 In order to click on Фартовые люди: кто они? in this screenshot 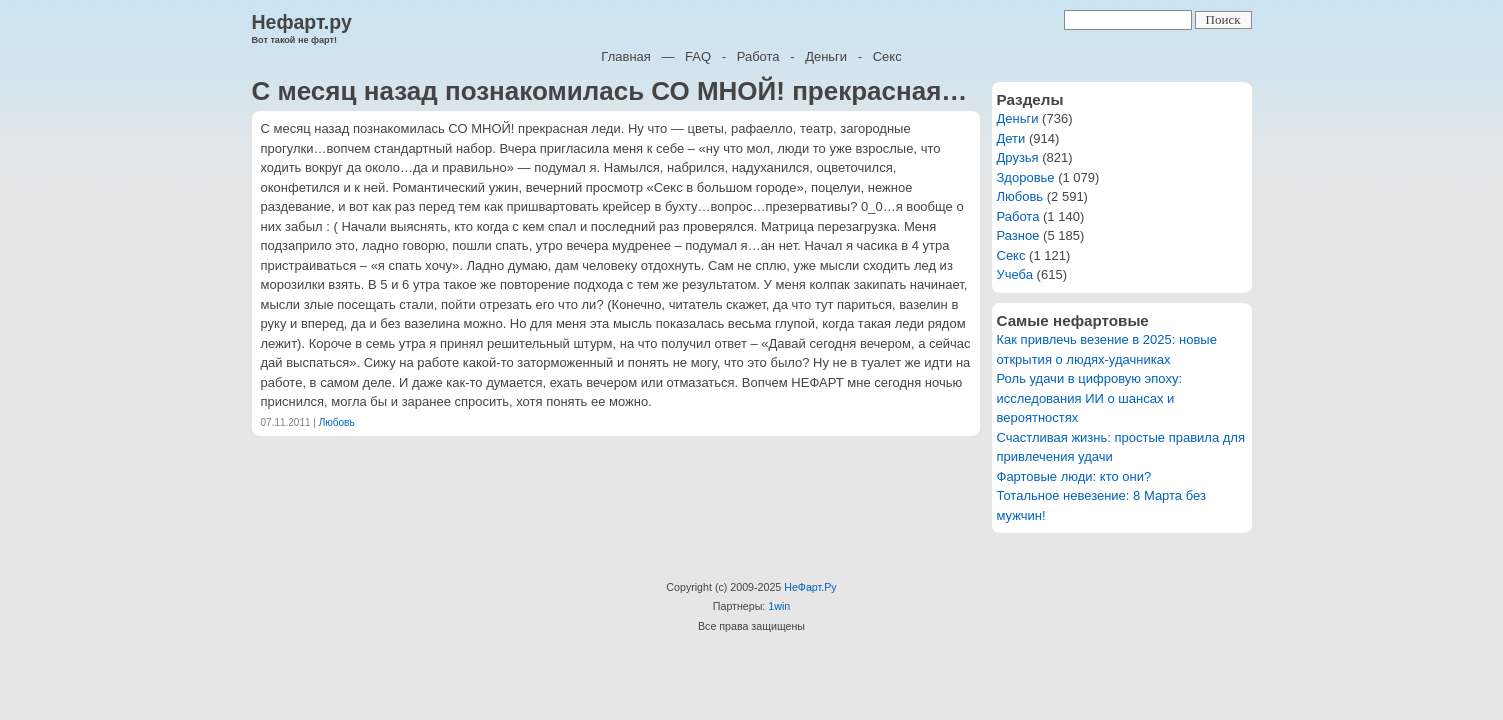, I will do `click(1074, 476)`.